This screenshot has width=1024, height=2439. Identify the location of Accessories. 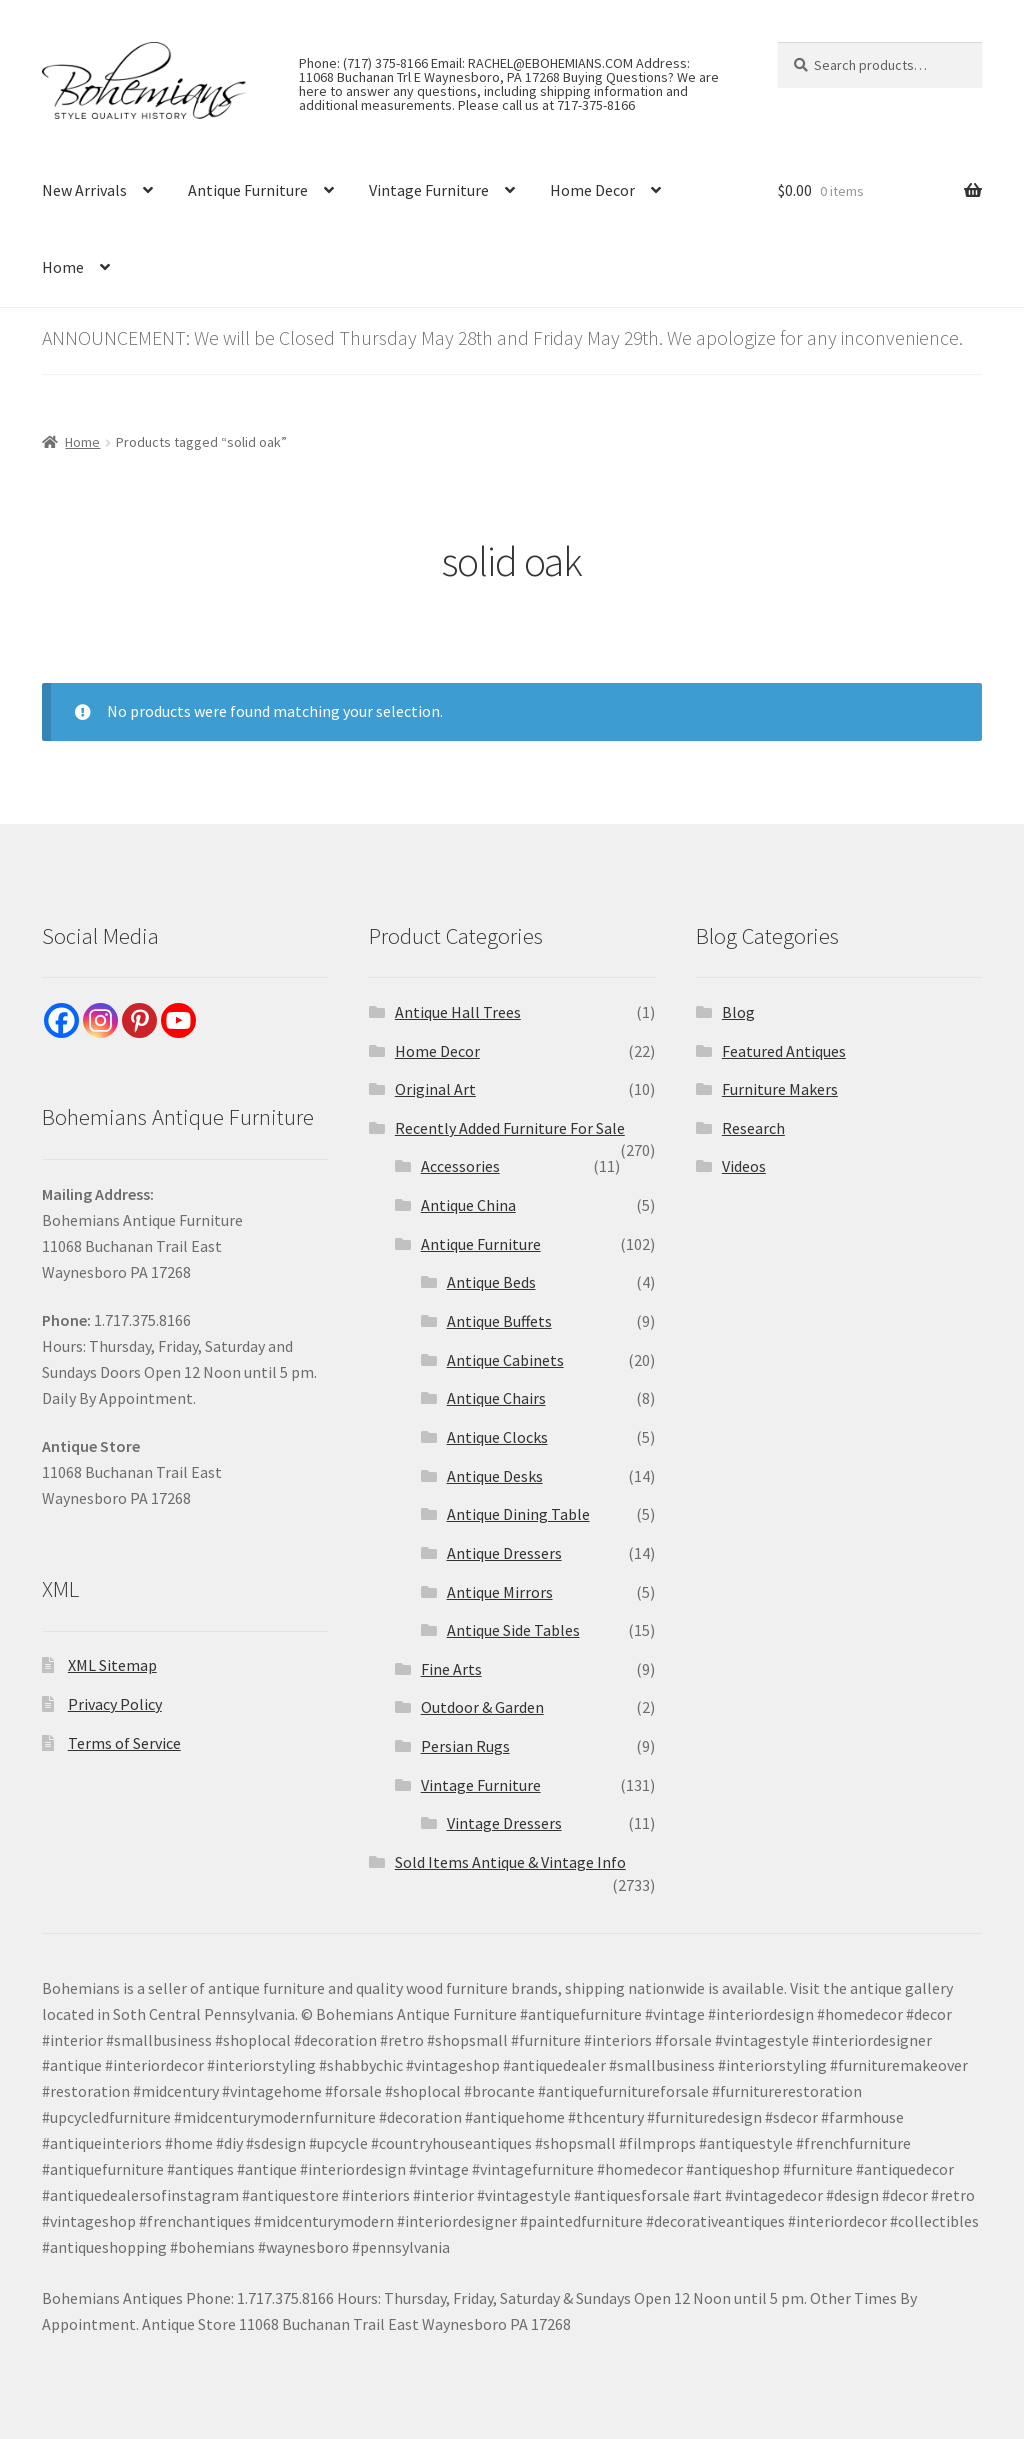
(460, 1166).